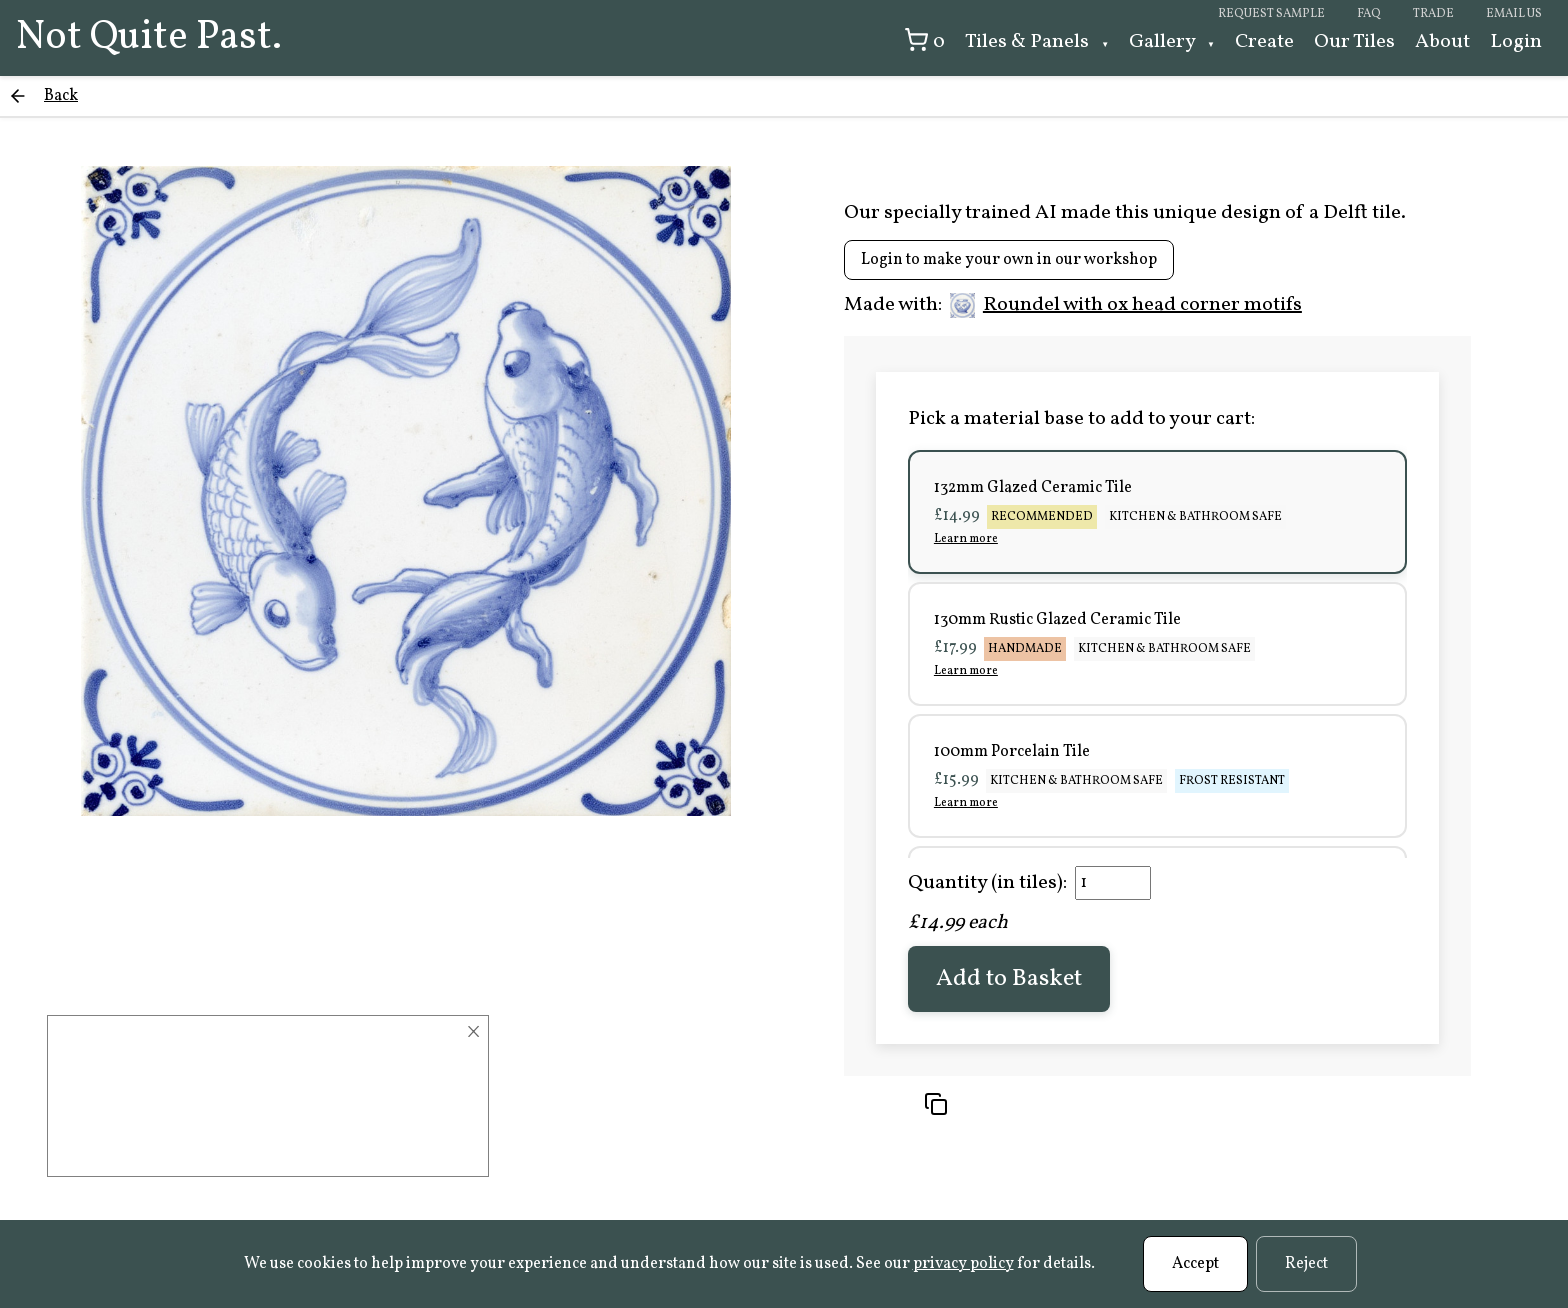 The width and height of the screenshot is (1568, 1308). What do you see at coordinates (473, 1032) in the screenshot?
I see `× [Close]` at bounding box center [473, 1032].